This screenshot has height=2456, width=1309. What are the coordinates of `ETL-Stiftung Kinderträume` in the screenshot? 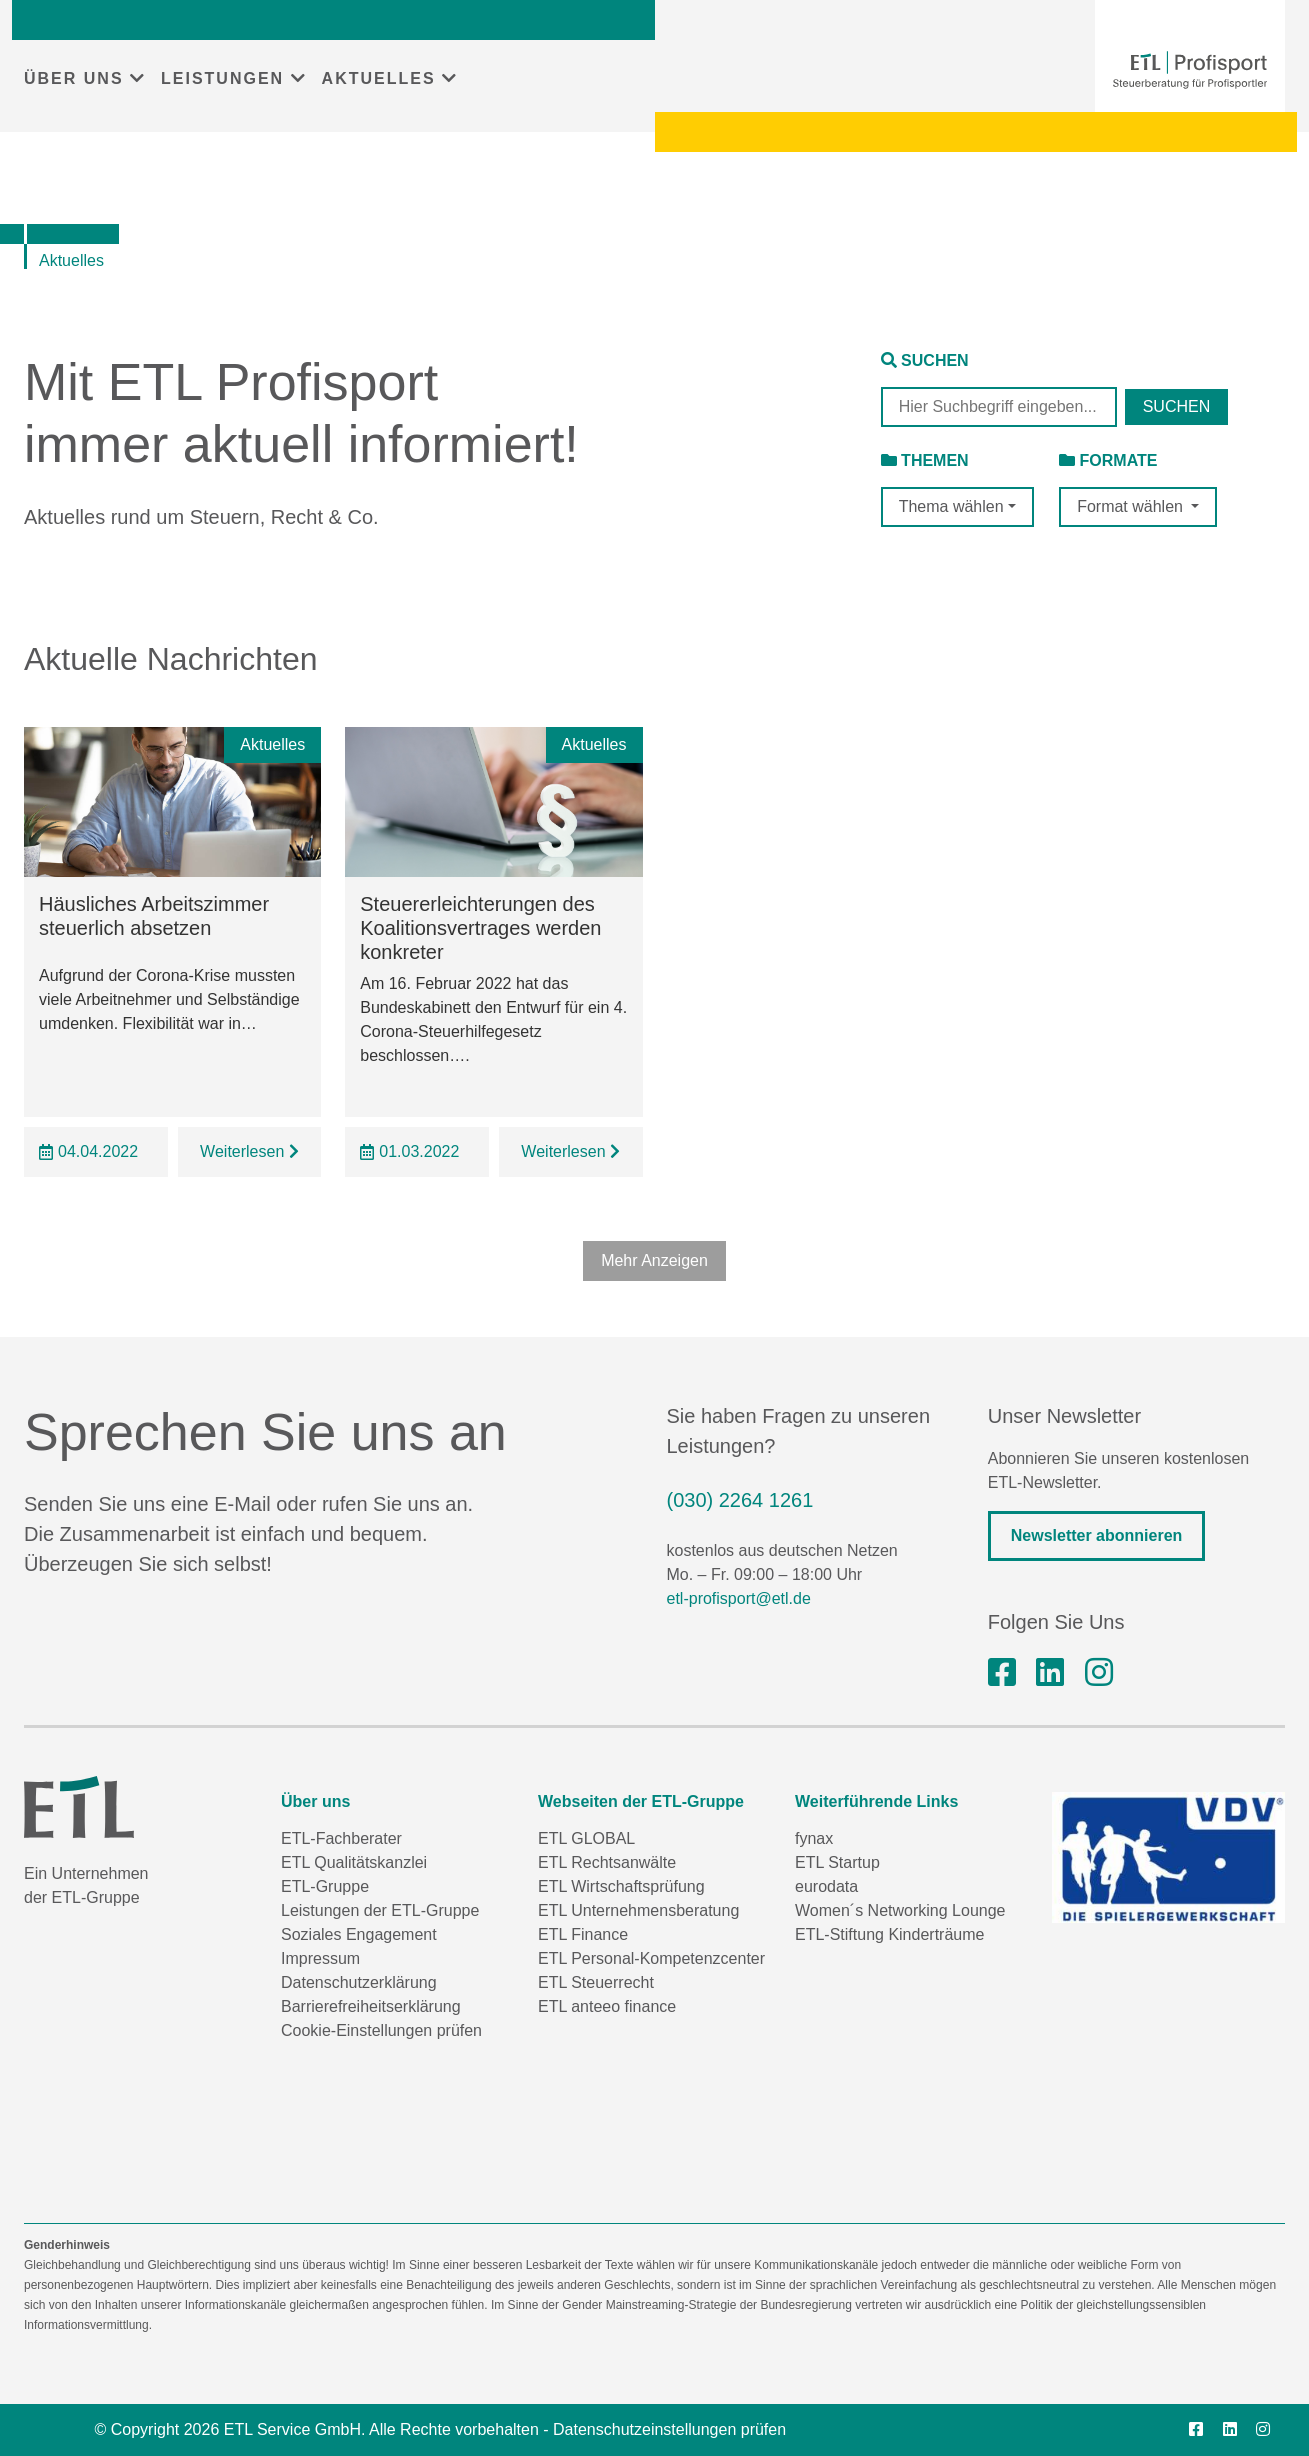 It's located at (889, 1934).